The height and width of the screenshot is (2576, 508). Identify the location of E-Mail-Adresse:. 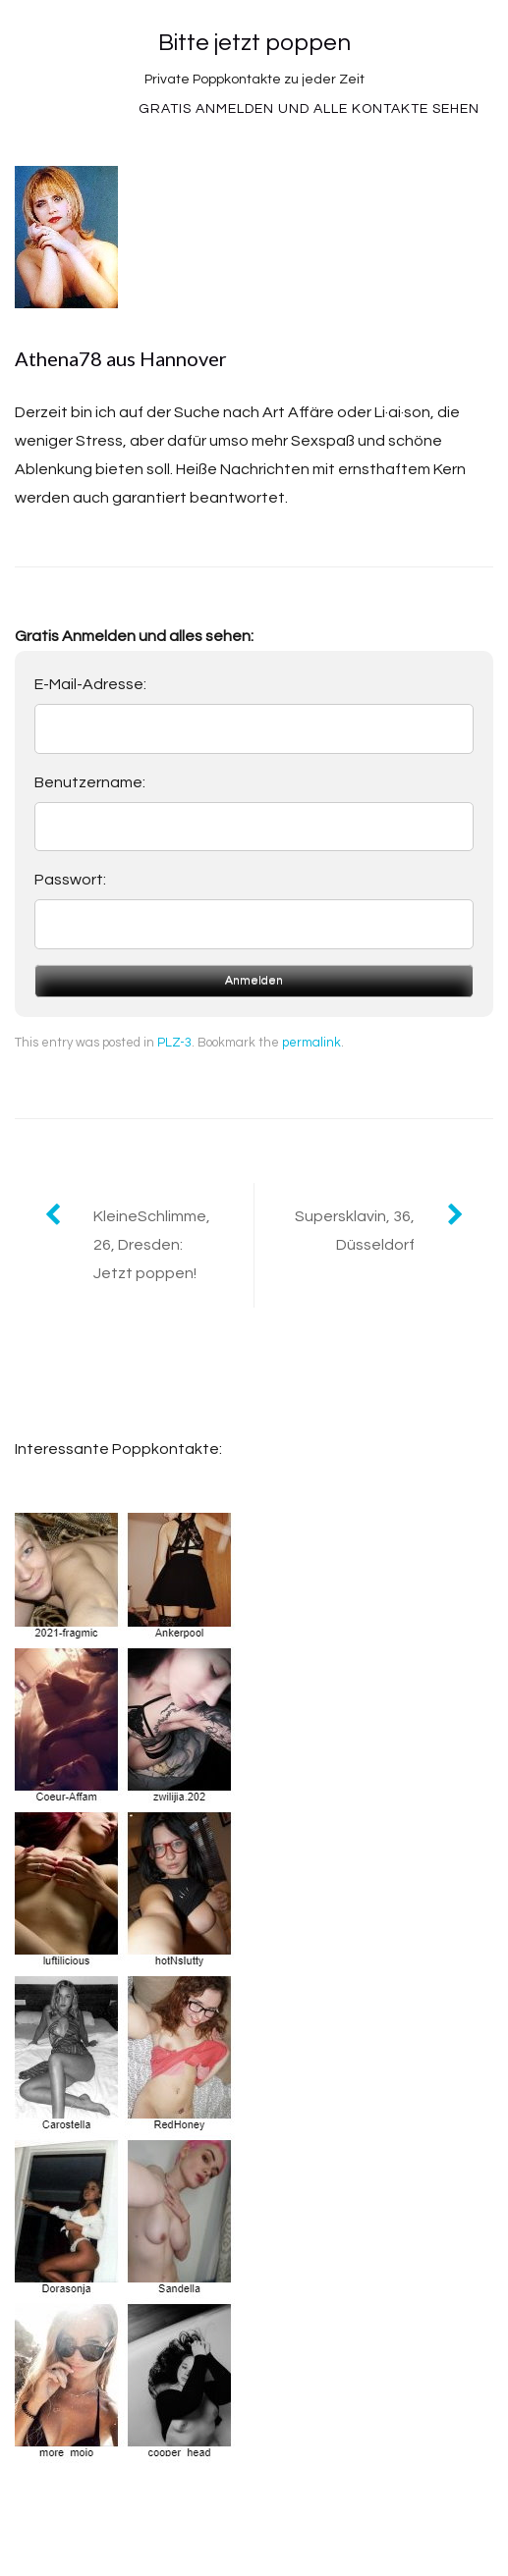
(90, 684).